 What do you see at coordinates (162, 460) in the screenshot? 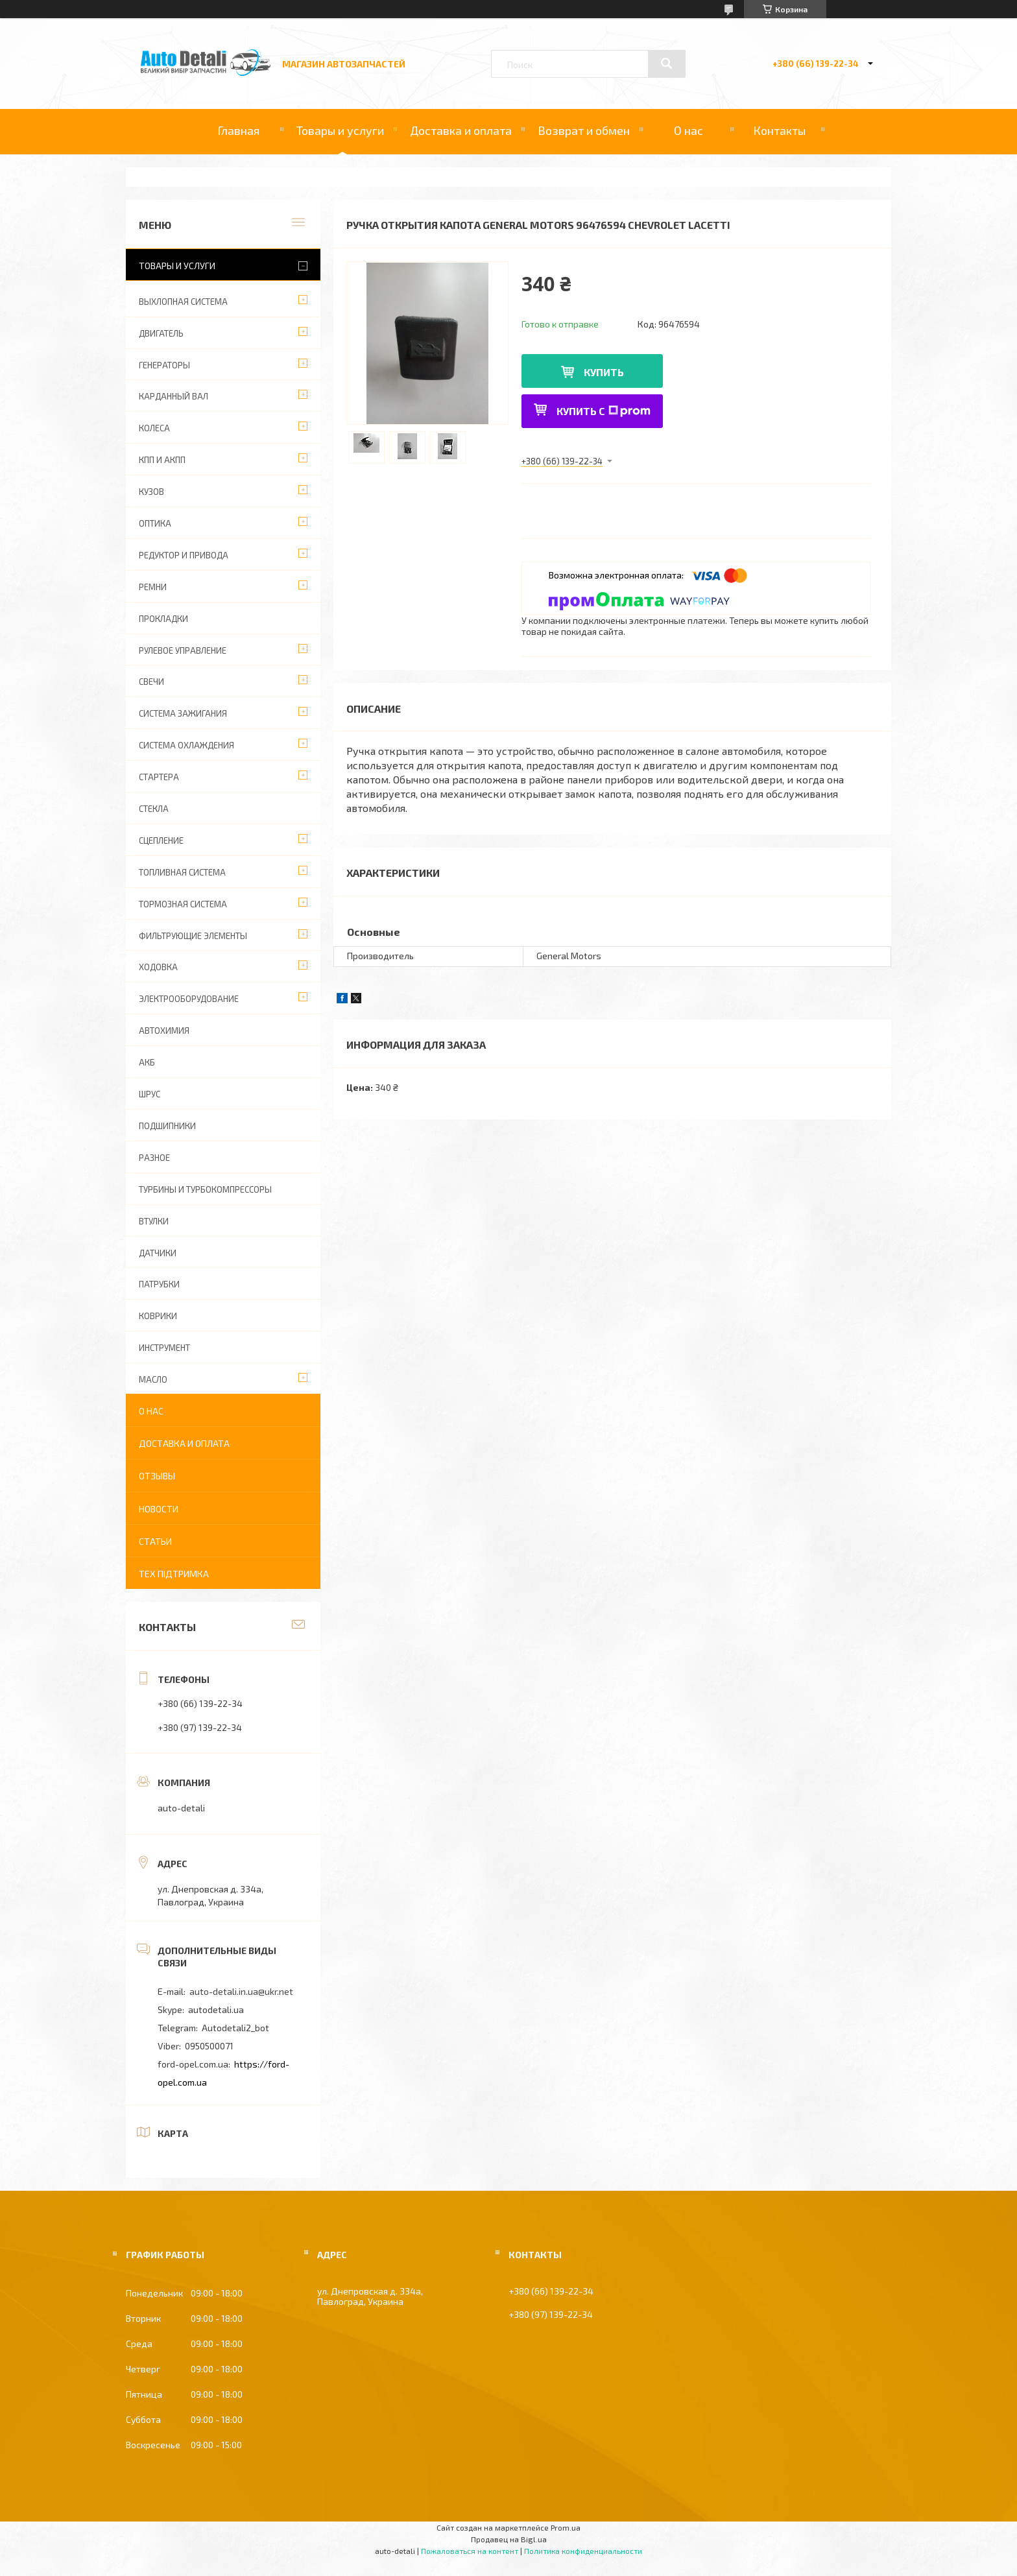
I see `КПП И АКПП` at bounding box center [162, 460].